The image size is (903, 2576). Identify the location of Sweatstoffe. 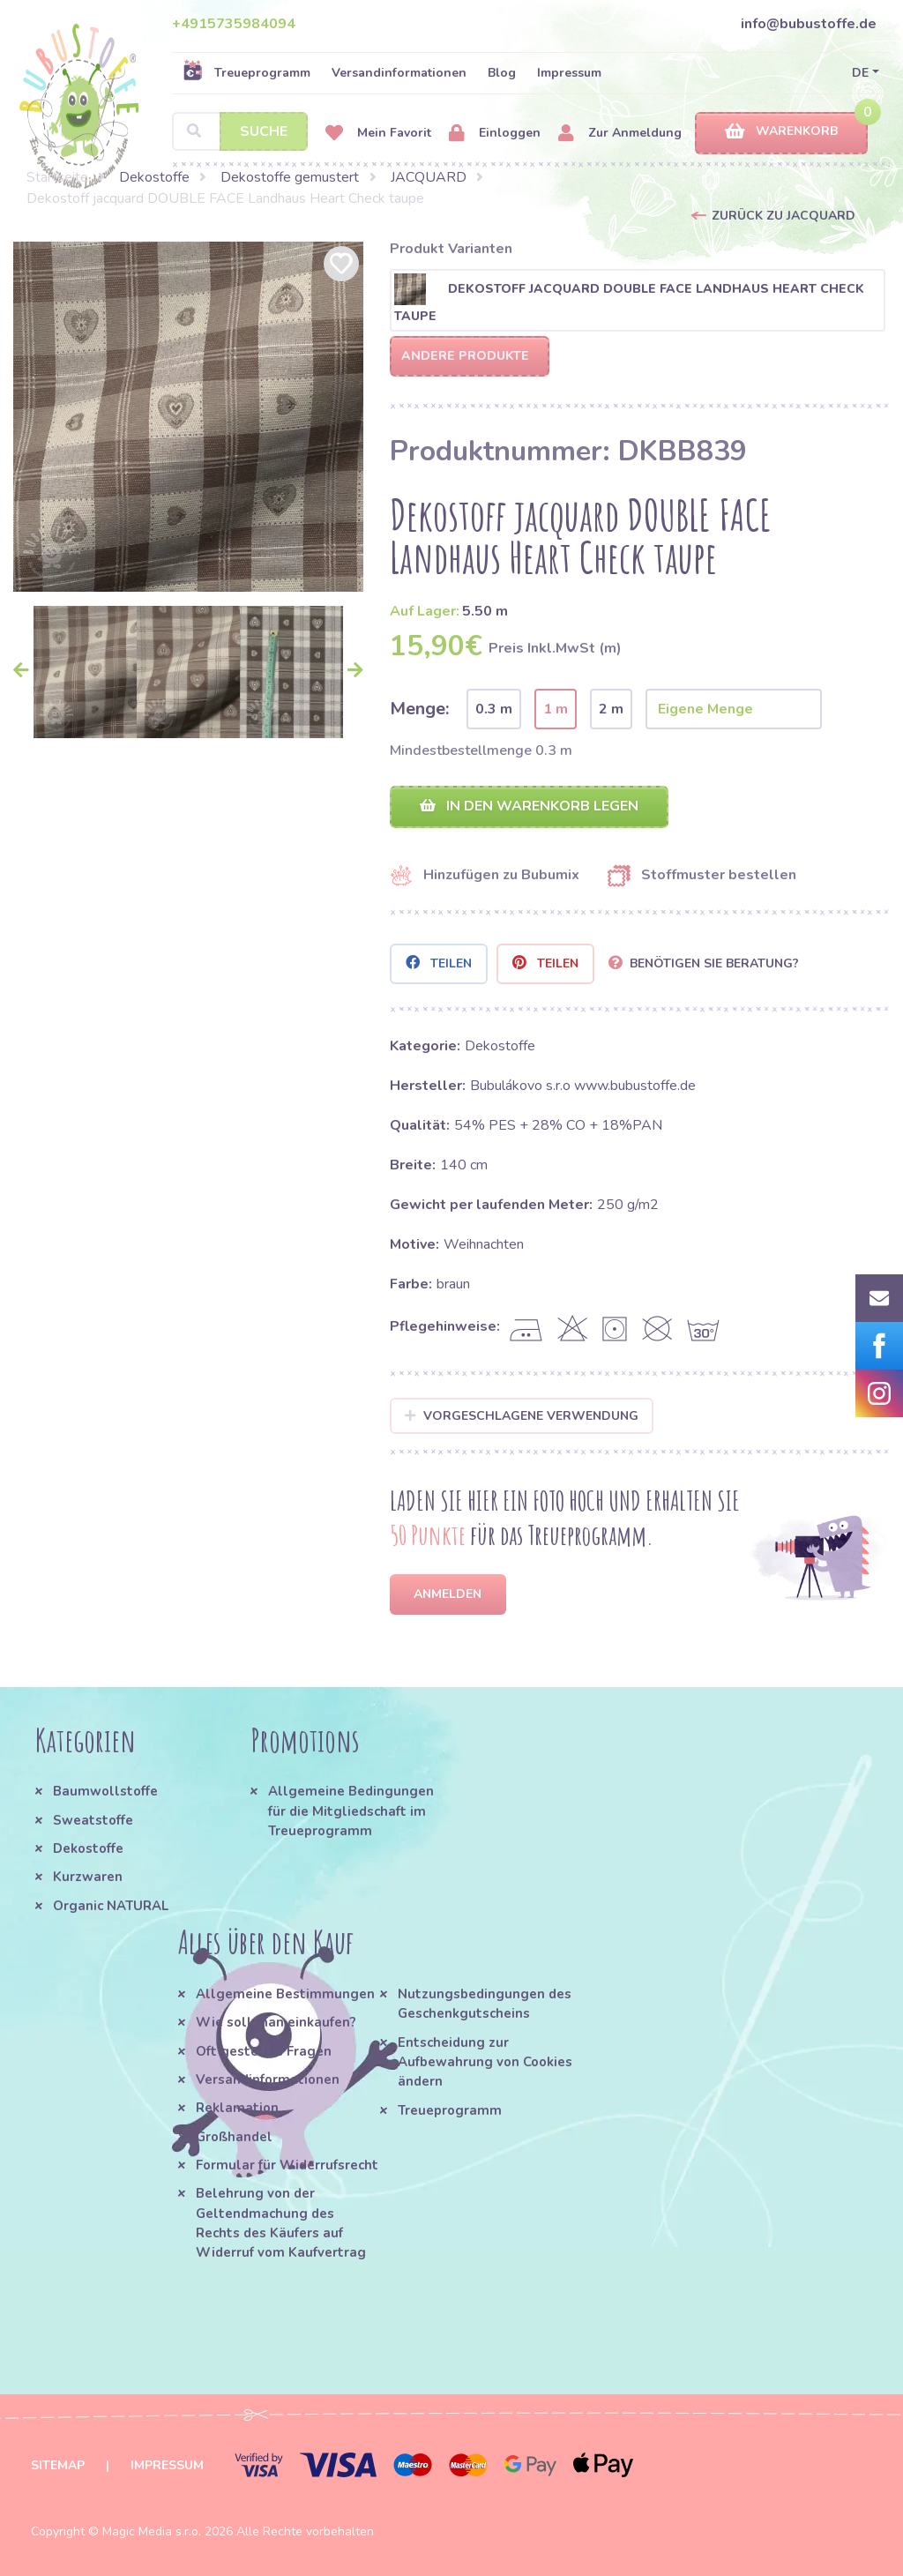
(93, 1820).